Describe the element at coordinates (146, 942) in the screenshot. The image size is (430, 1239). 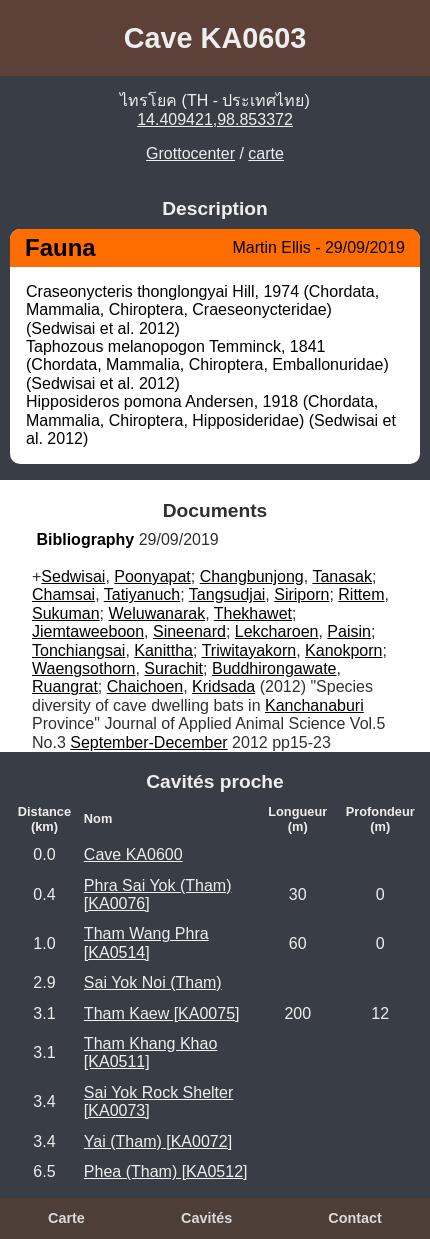
I see `Tham Wang Phra [KA0514]` at that location.